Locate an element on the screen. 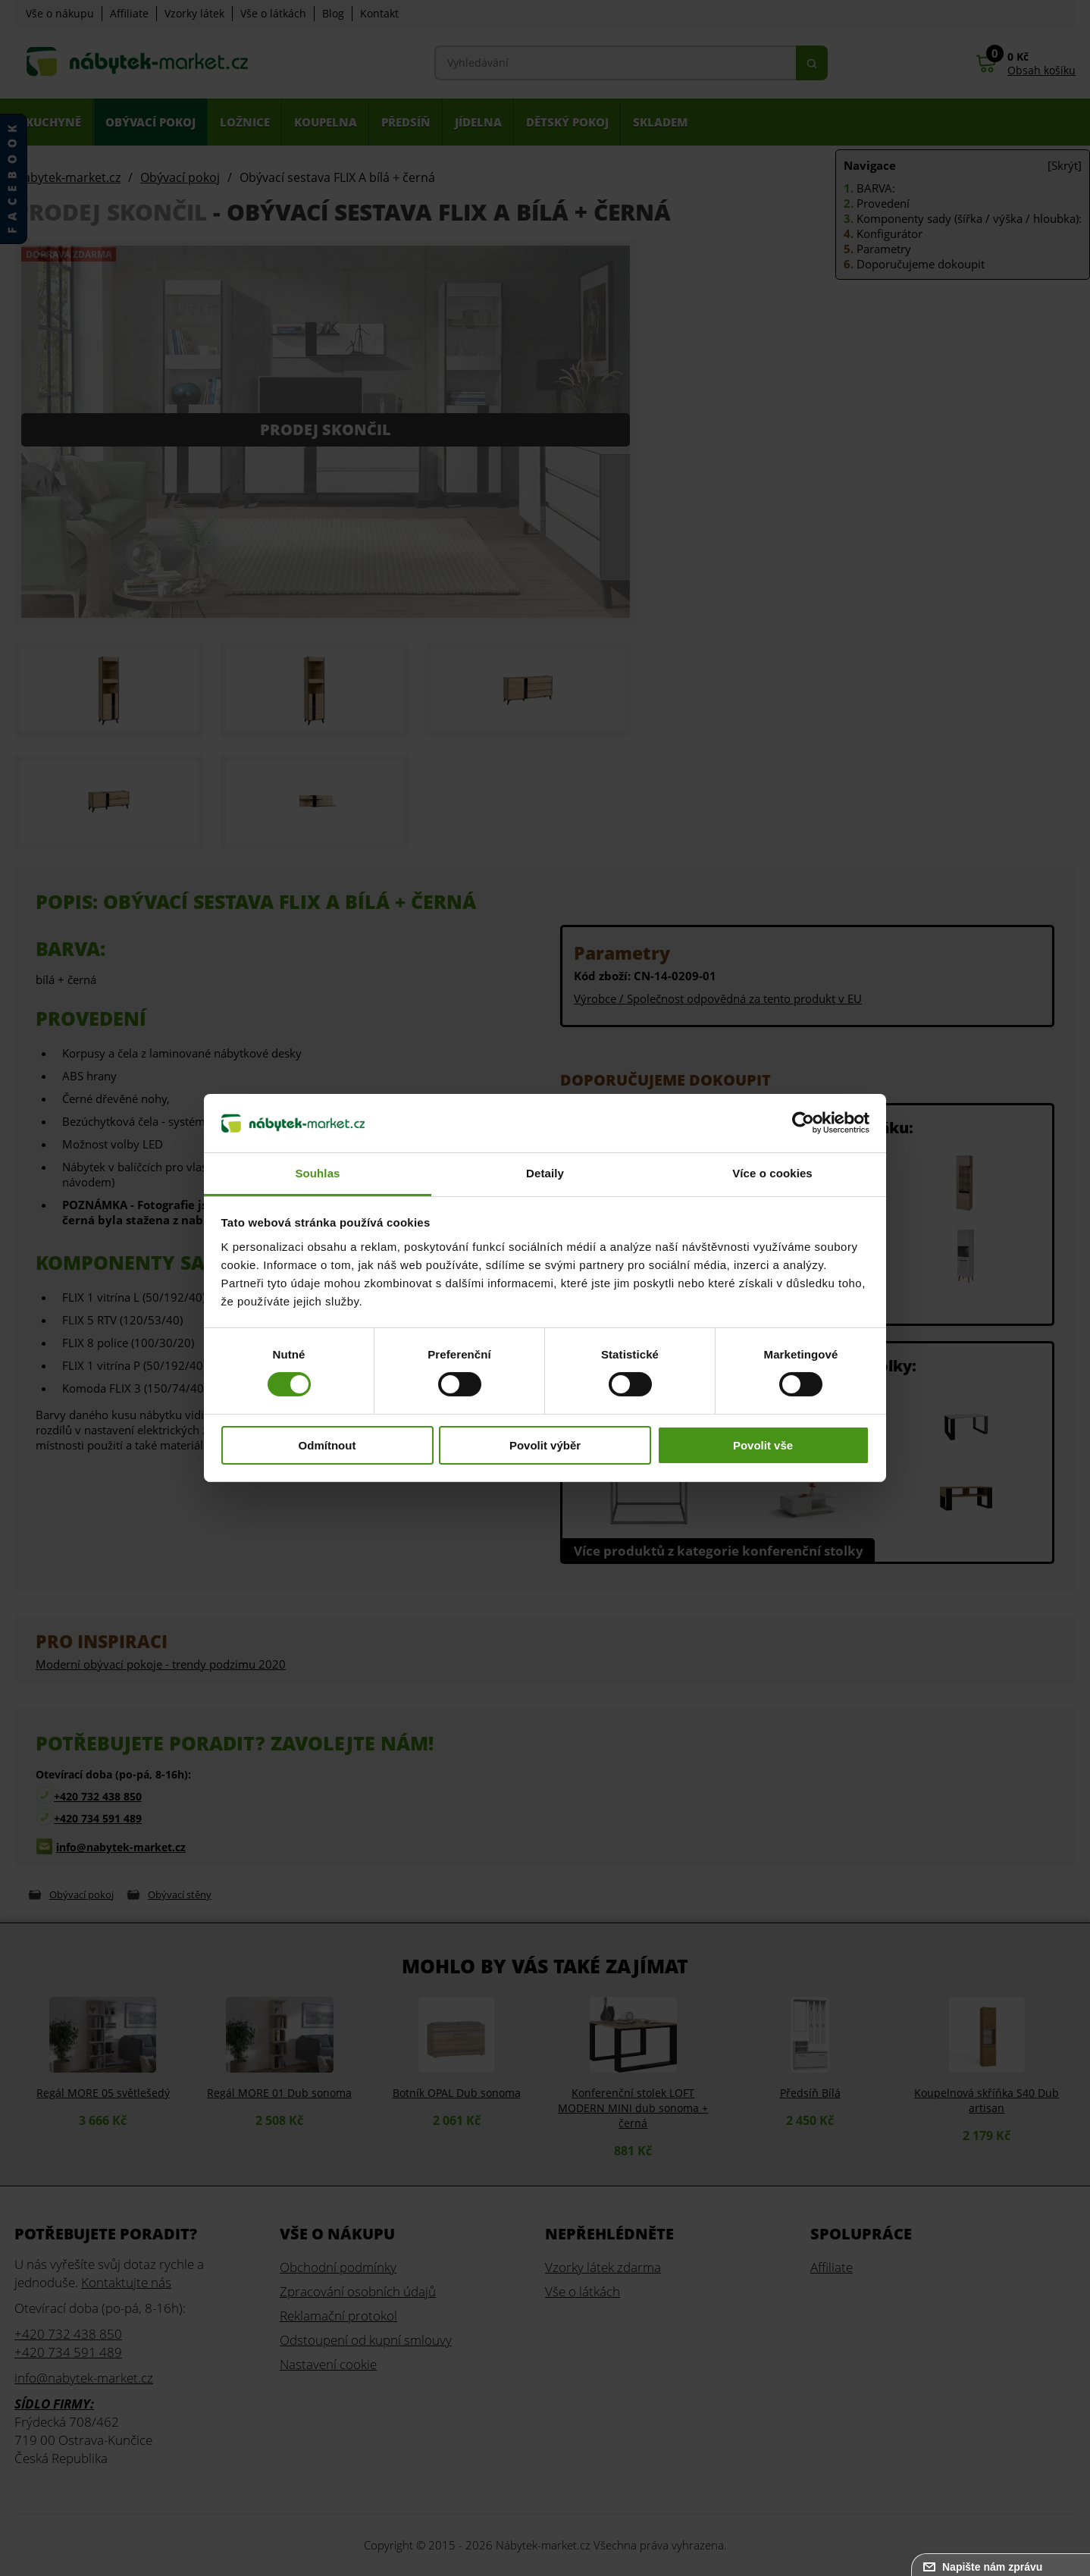 The image size is (1090, 2576). Více o cookies [tab] is located at coordinates (772, 1173).